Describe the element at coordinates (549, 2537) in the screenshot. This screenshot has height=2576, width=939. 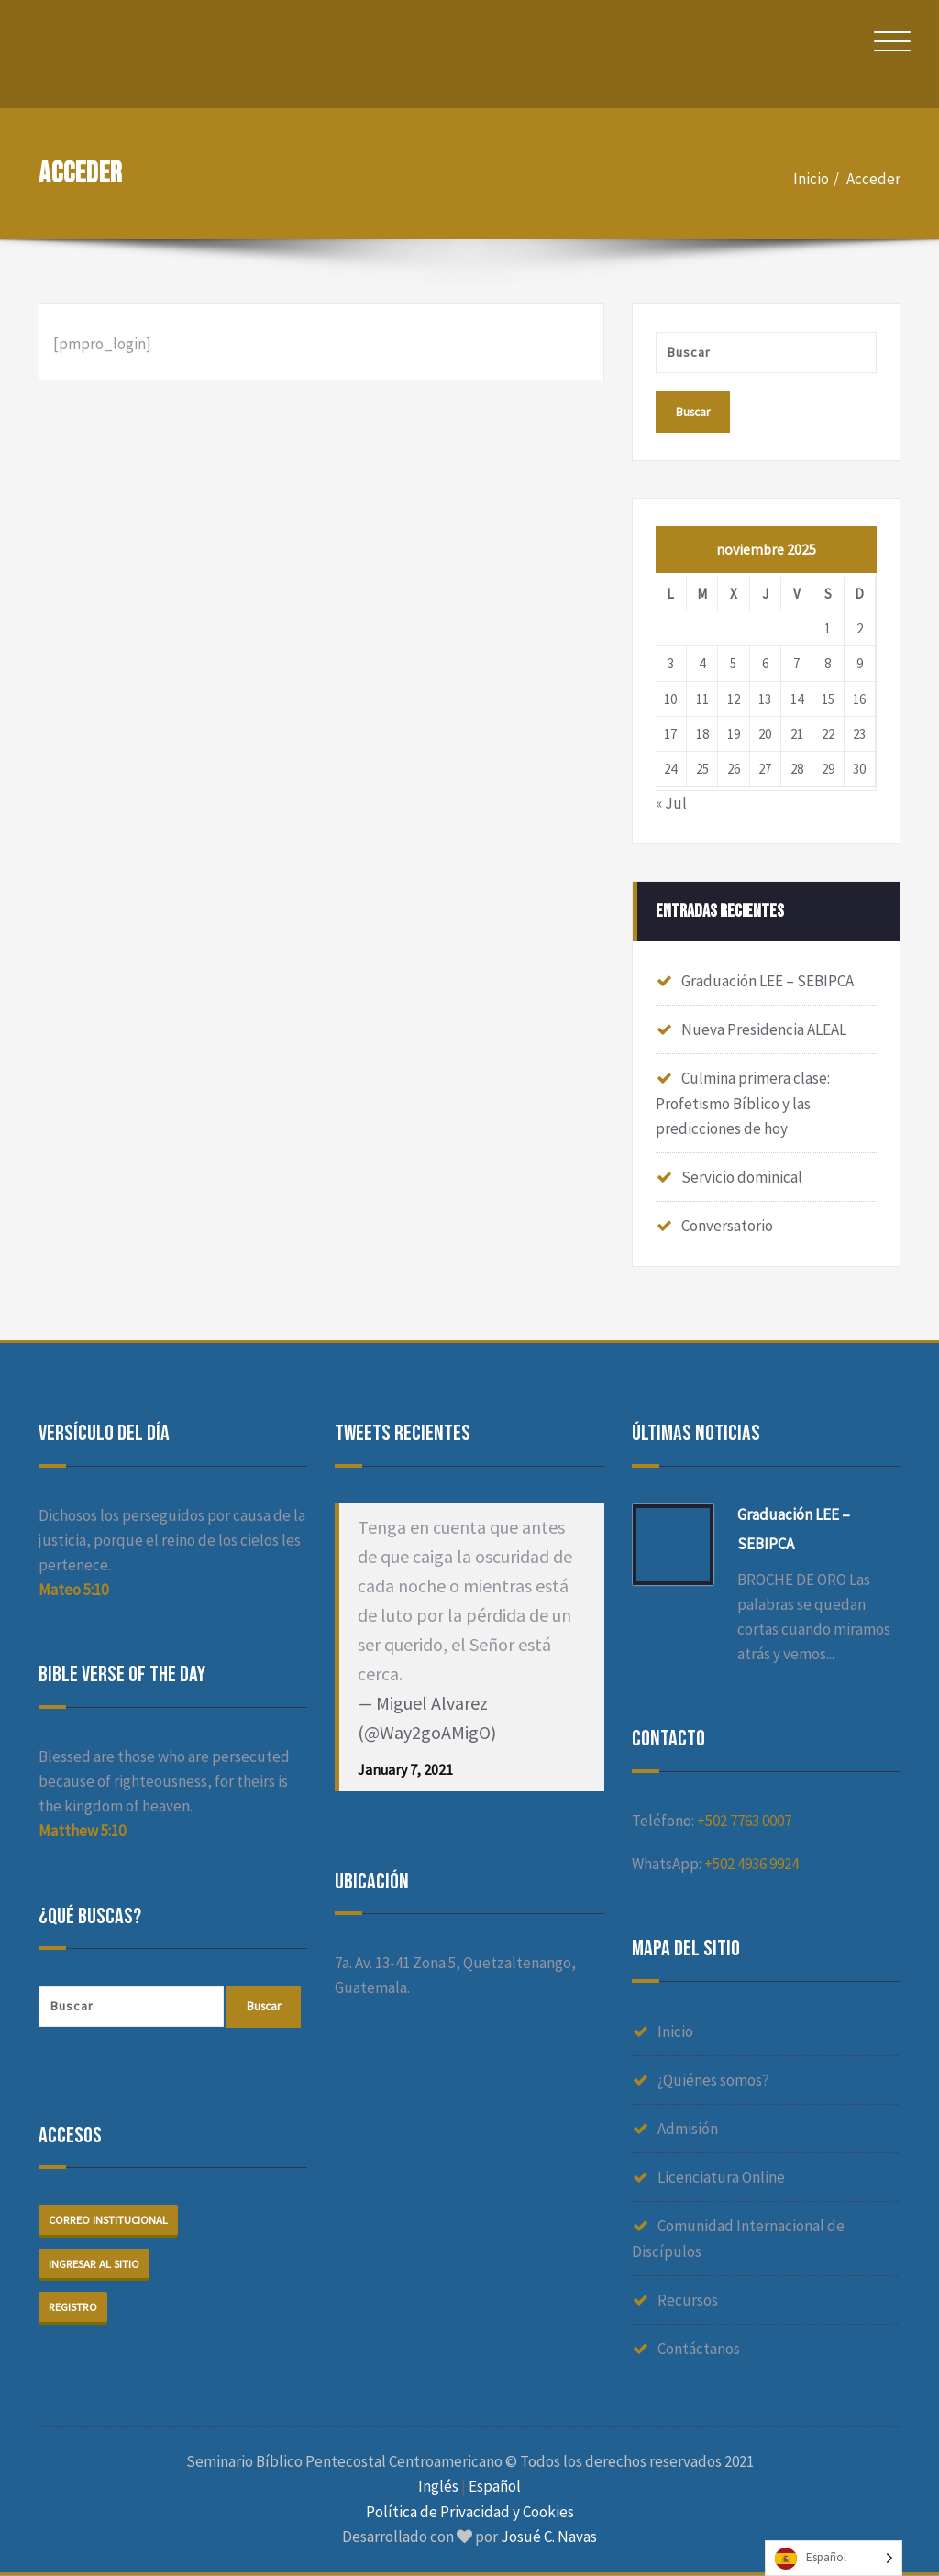
I see `Josué C. Navas` at that location.